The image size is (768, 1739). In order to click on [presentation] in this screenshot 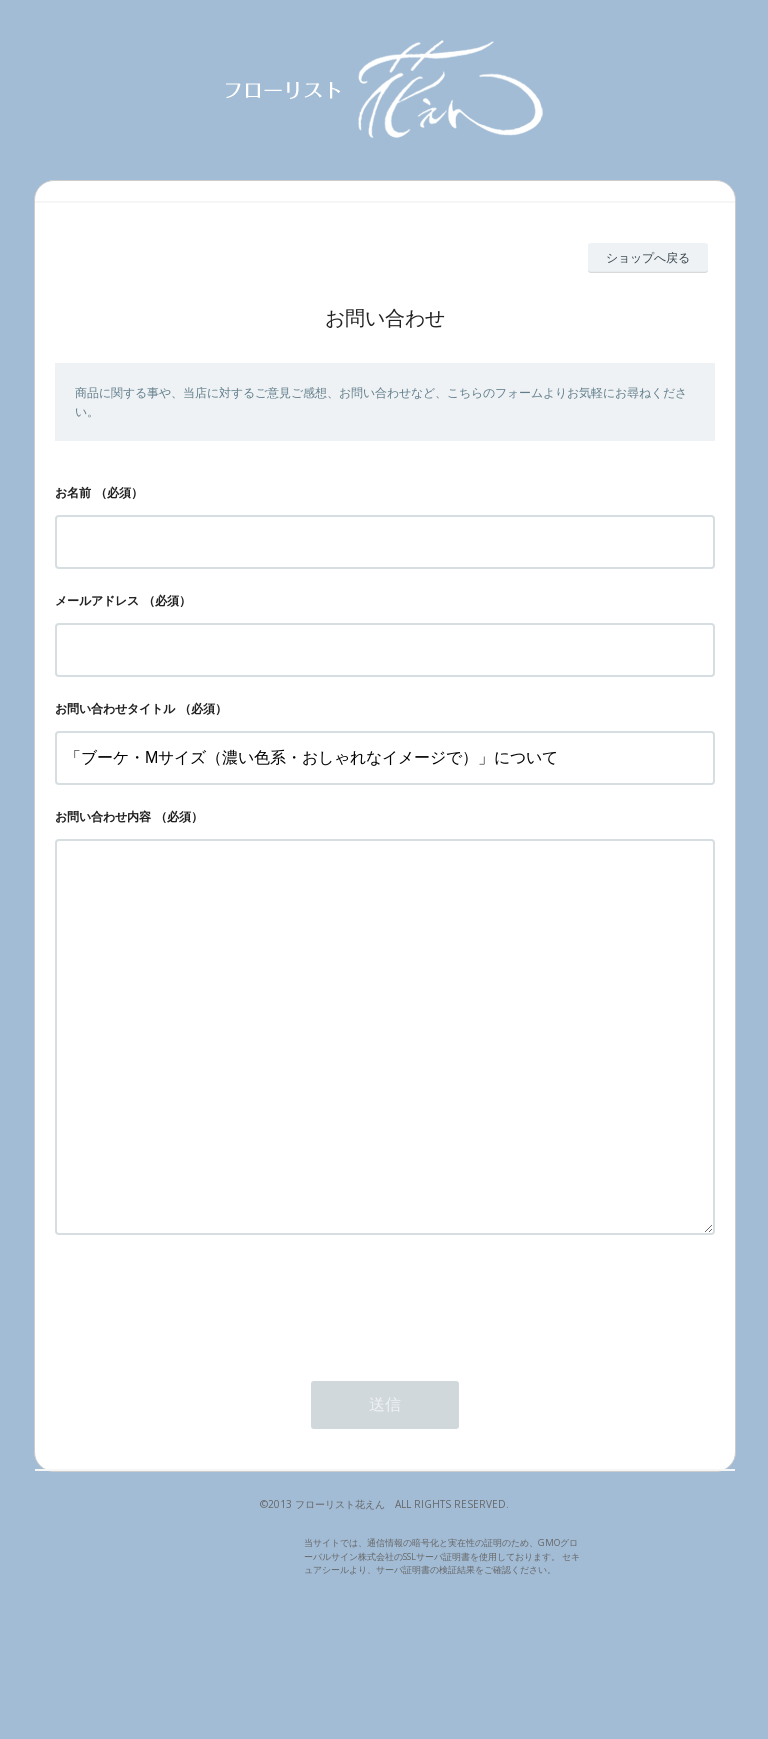, I will do `click(207, 1382)`.